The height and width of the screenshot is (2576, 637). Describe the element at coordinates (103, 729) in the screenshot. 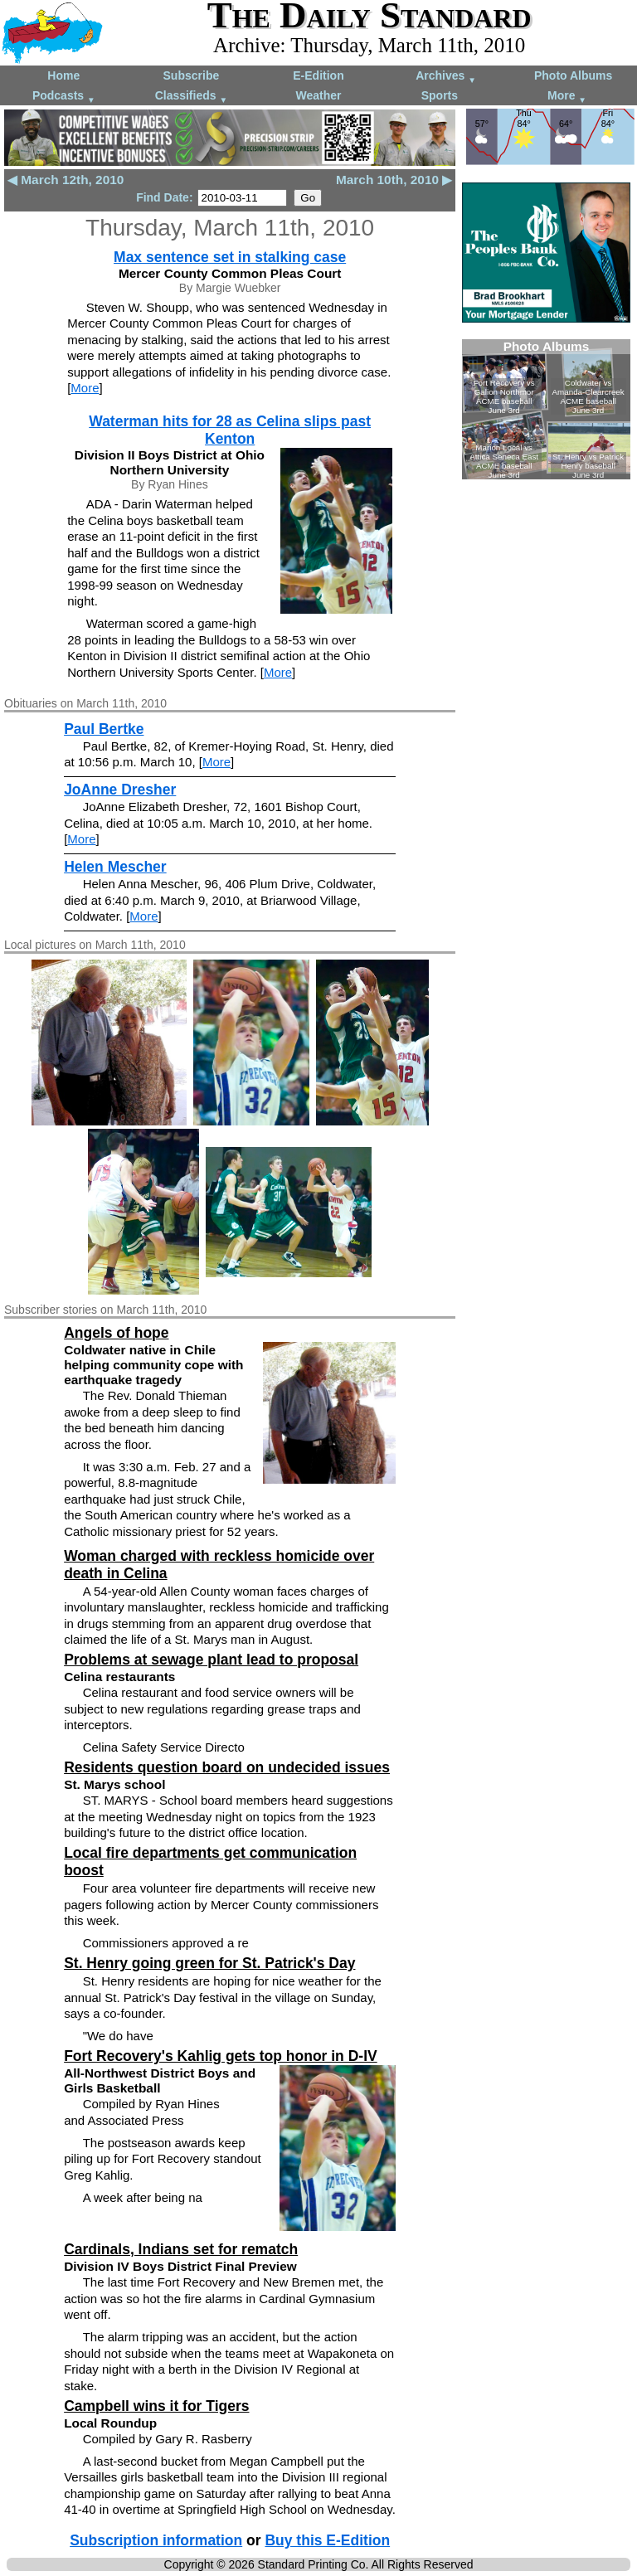

I see `Paul Bertke` at that location.